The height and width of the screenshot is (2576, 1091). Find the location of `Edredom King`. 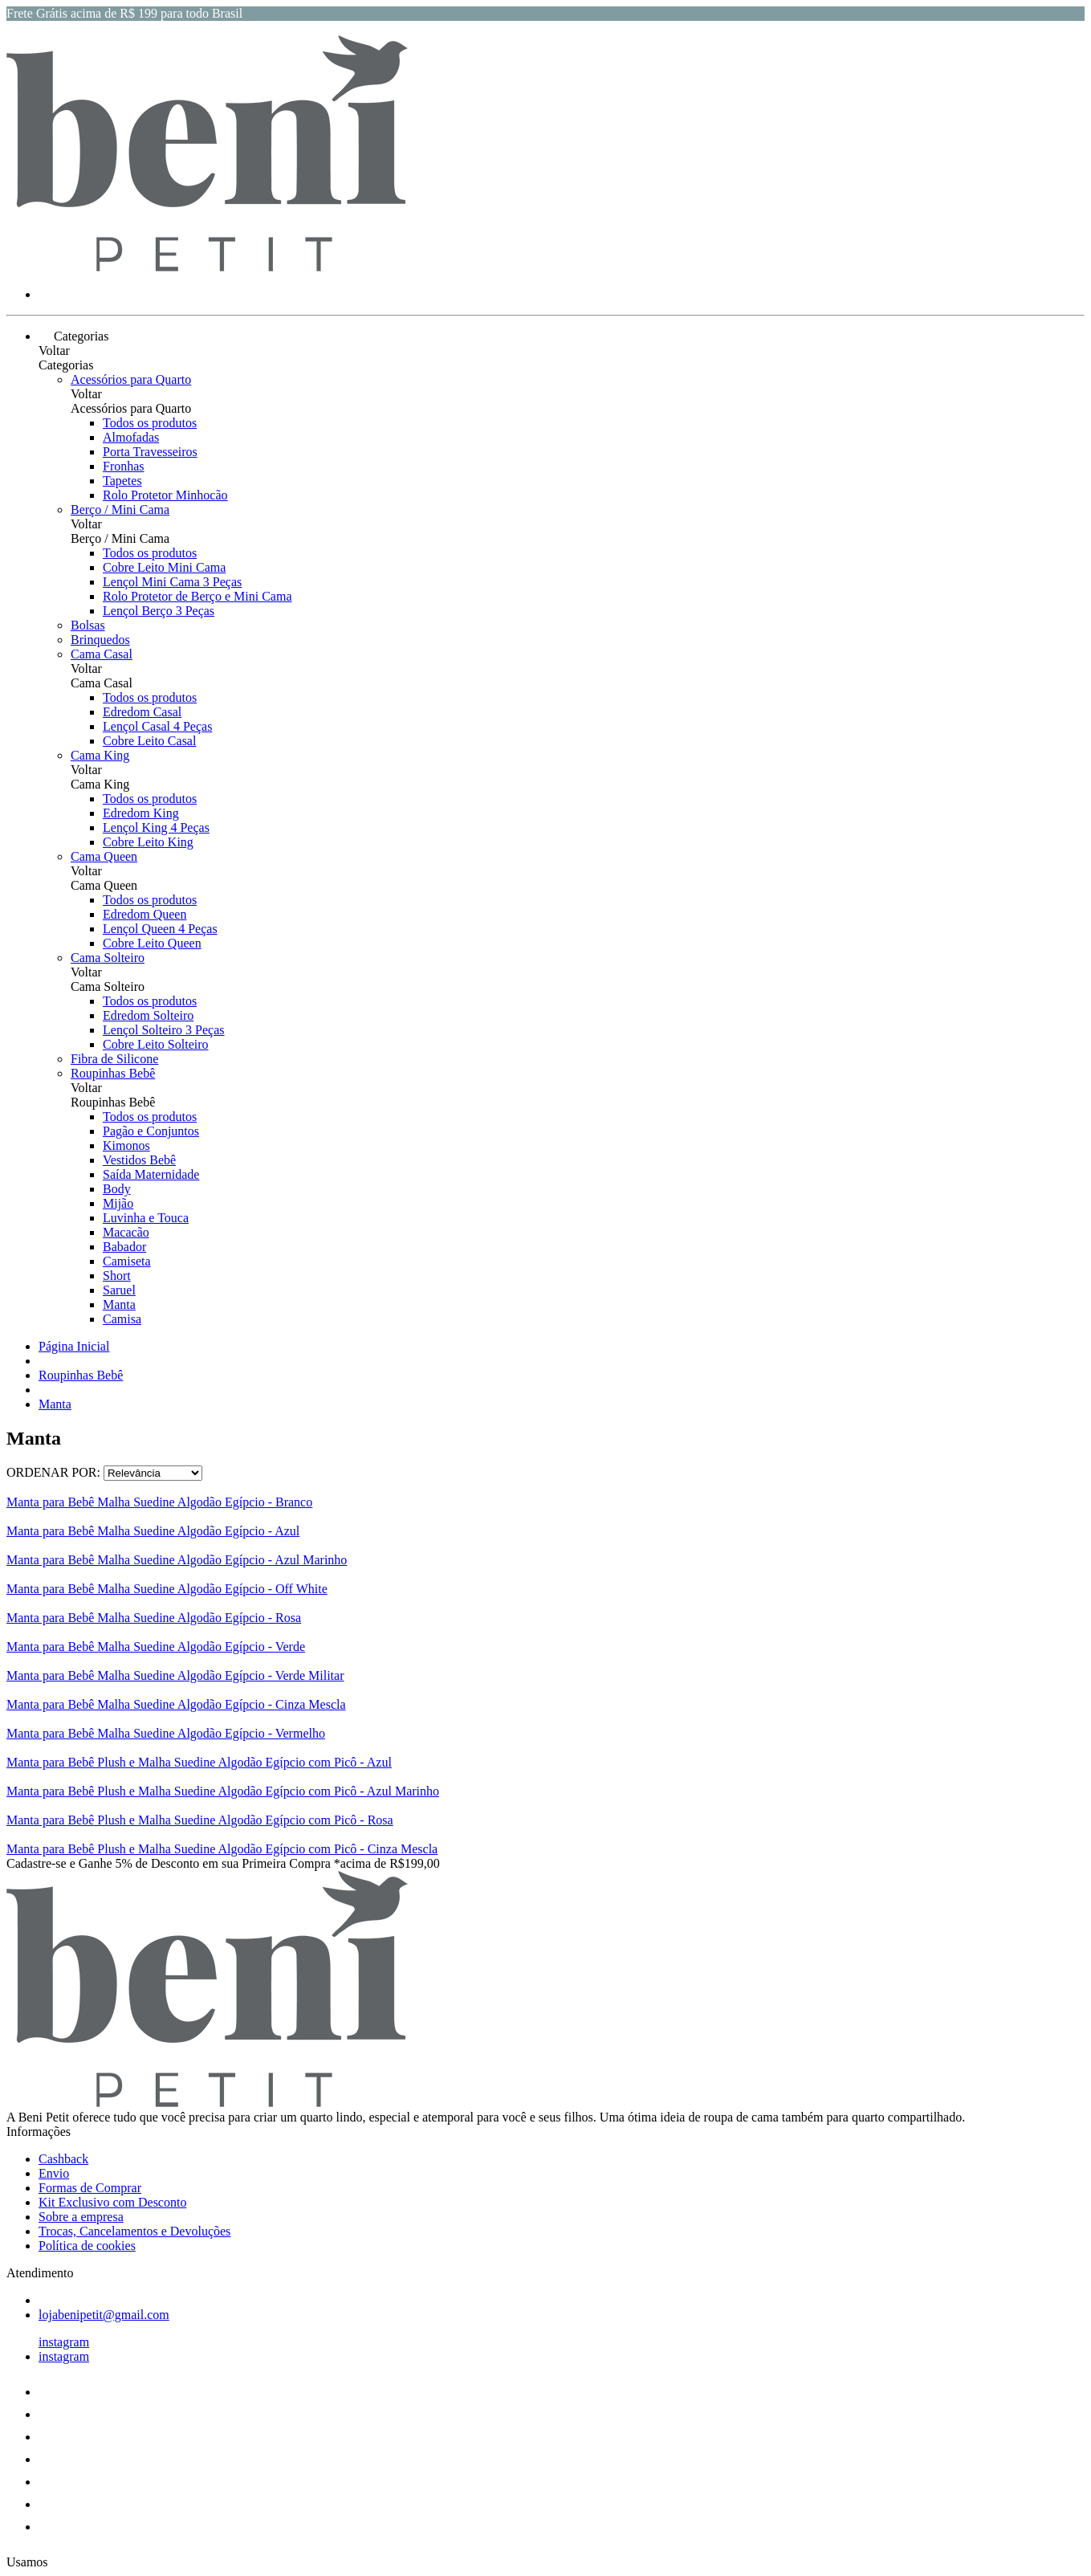

Edredom King is located at coordinates (141, 813).